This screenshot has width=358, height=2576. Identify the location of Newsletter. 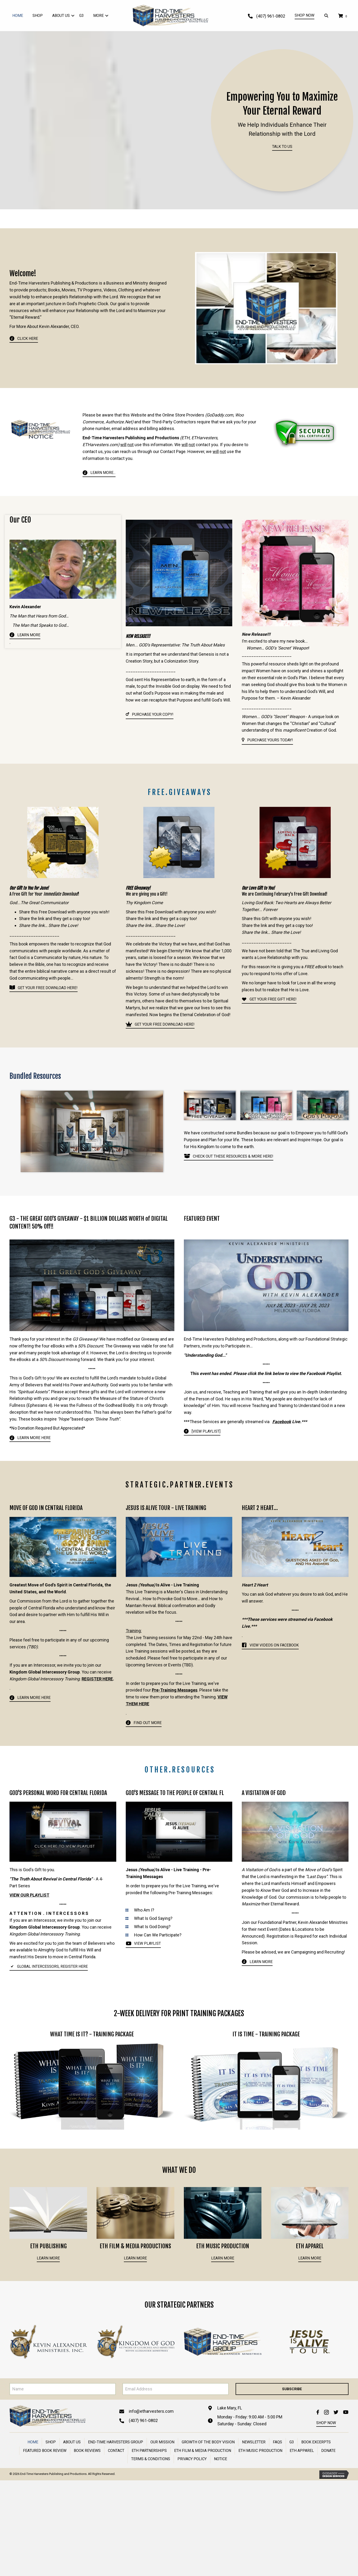
(253, 2442).